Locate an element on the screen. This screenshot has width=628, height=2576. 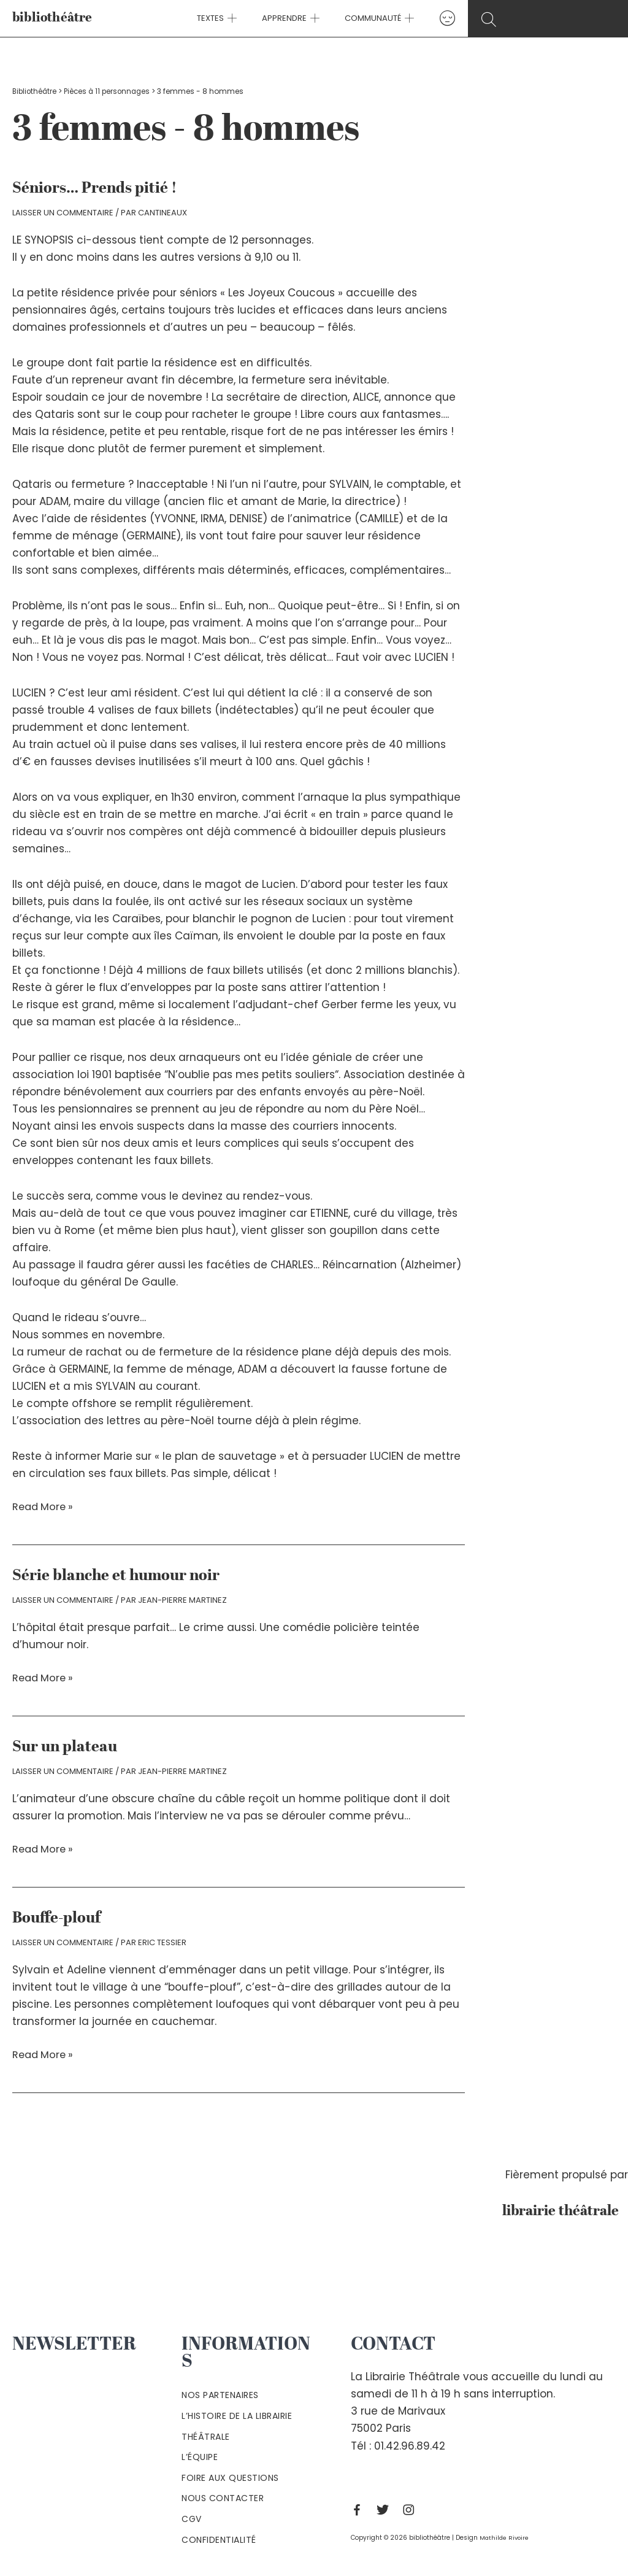
Bibliothéâtre is located at coordinates (35, 91).